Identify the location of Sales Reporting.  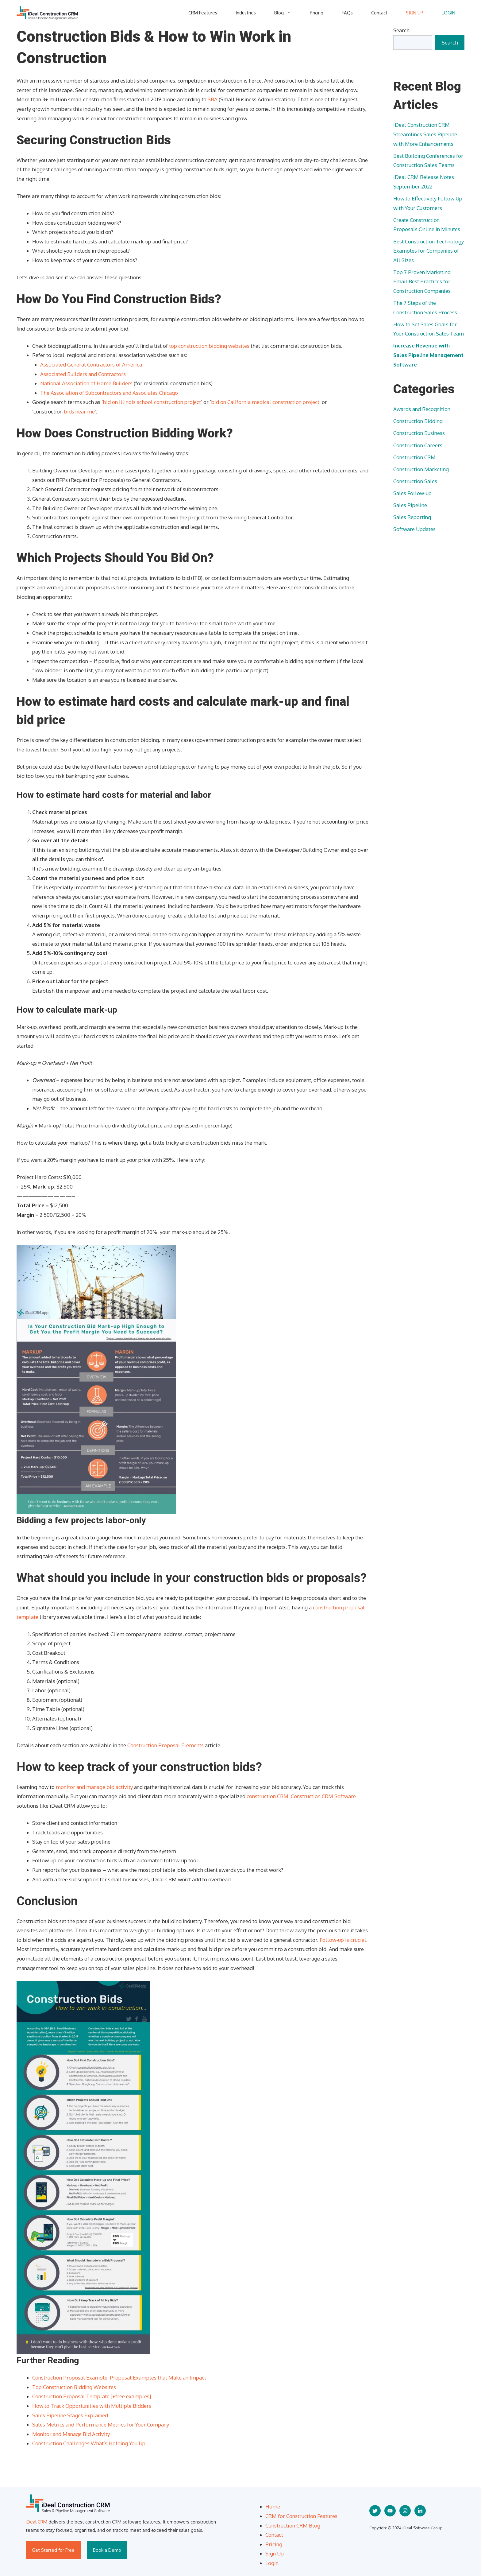
(412, 517).